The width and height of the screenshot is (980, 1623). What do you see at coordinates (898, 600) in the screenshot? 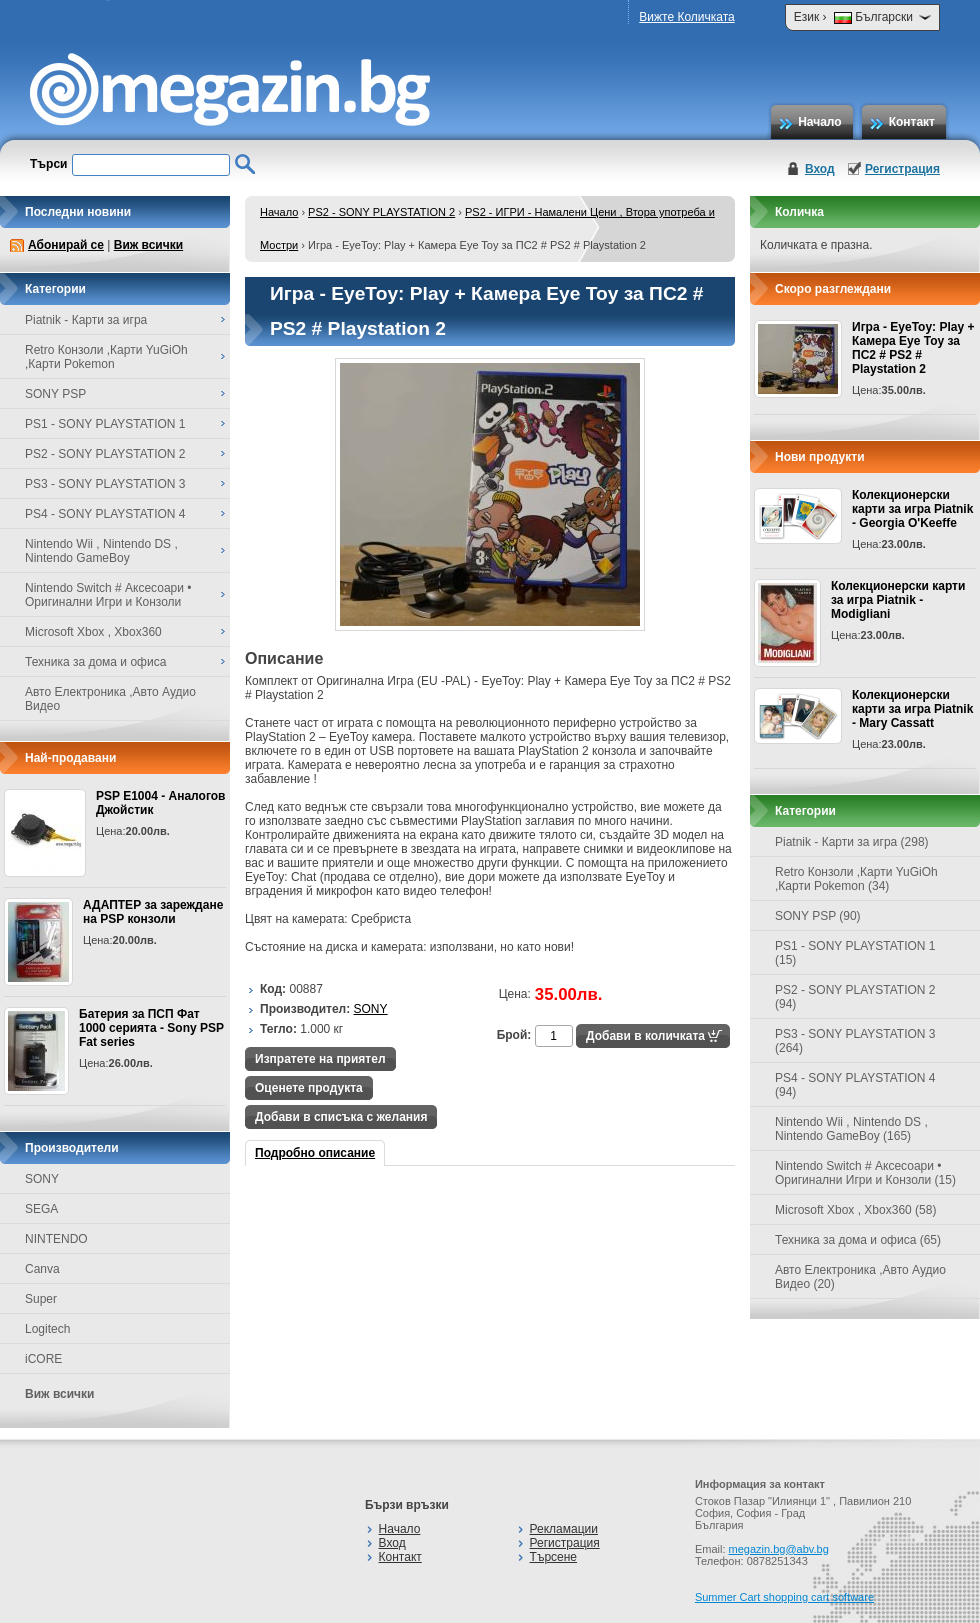
I see `Колекционерски карти за игра Piatnik - Modigliani` at bounding box center [898, 600].